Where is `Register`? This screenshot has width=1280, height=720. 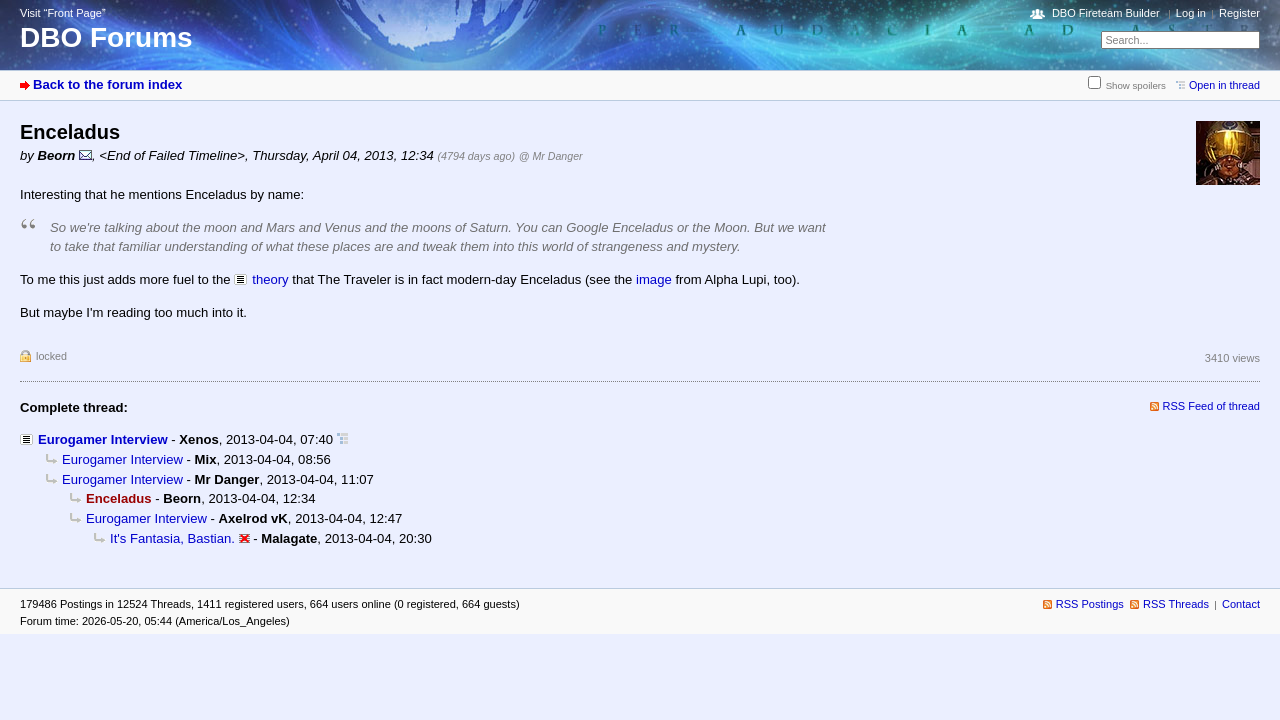
Register is located at coordinates (1239, 13).